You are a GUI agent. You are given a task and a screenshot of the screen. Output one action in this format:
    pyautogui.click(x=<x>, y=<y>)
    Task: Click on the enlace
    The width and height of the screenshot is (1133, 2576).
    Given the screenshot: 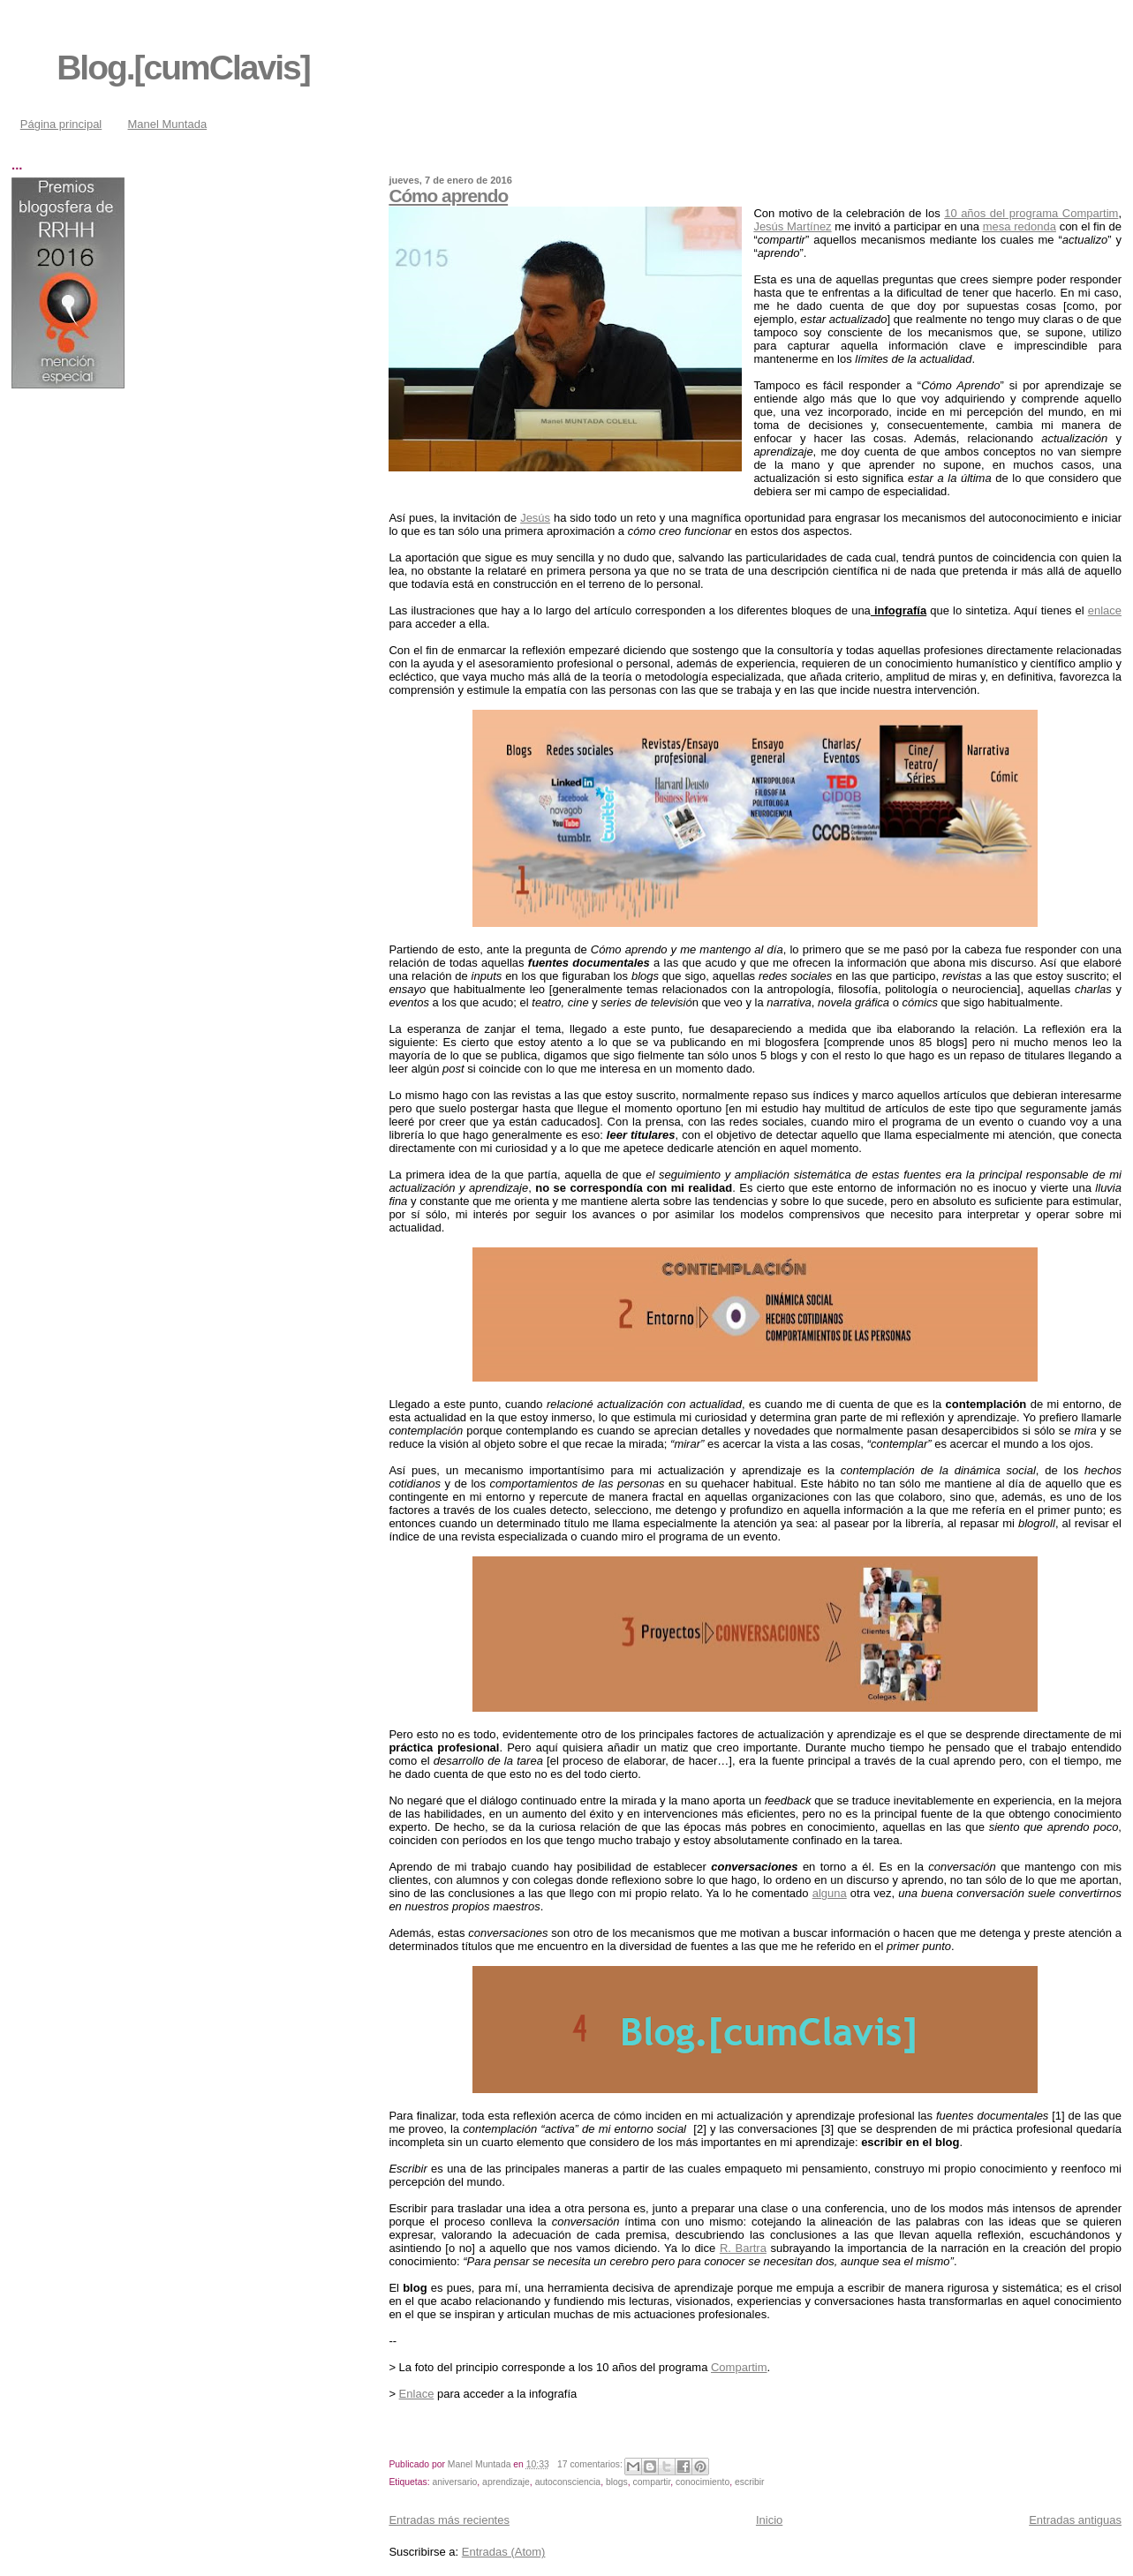 What is the action you would take?
    pyautogui.click(x=1105, y=610)
    